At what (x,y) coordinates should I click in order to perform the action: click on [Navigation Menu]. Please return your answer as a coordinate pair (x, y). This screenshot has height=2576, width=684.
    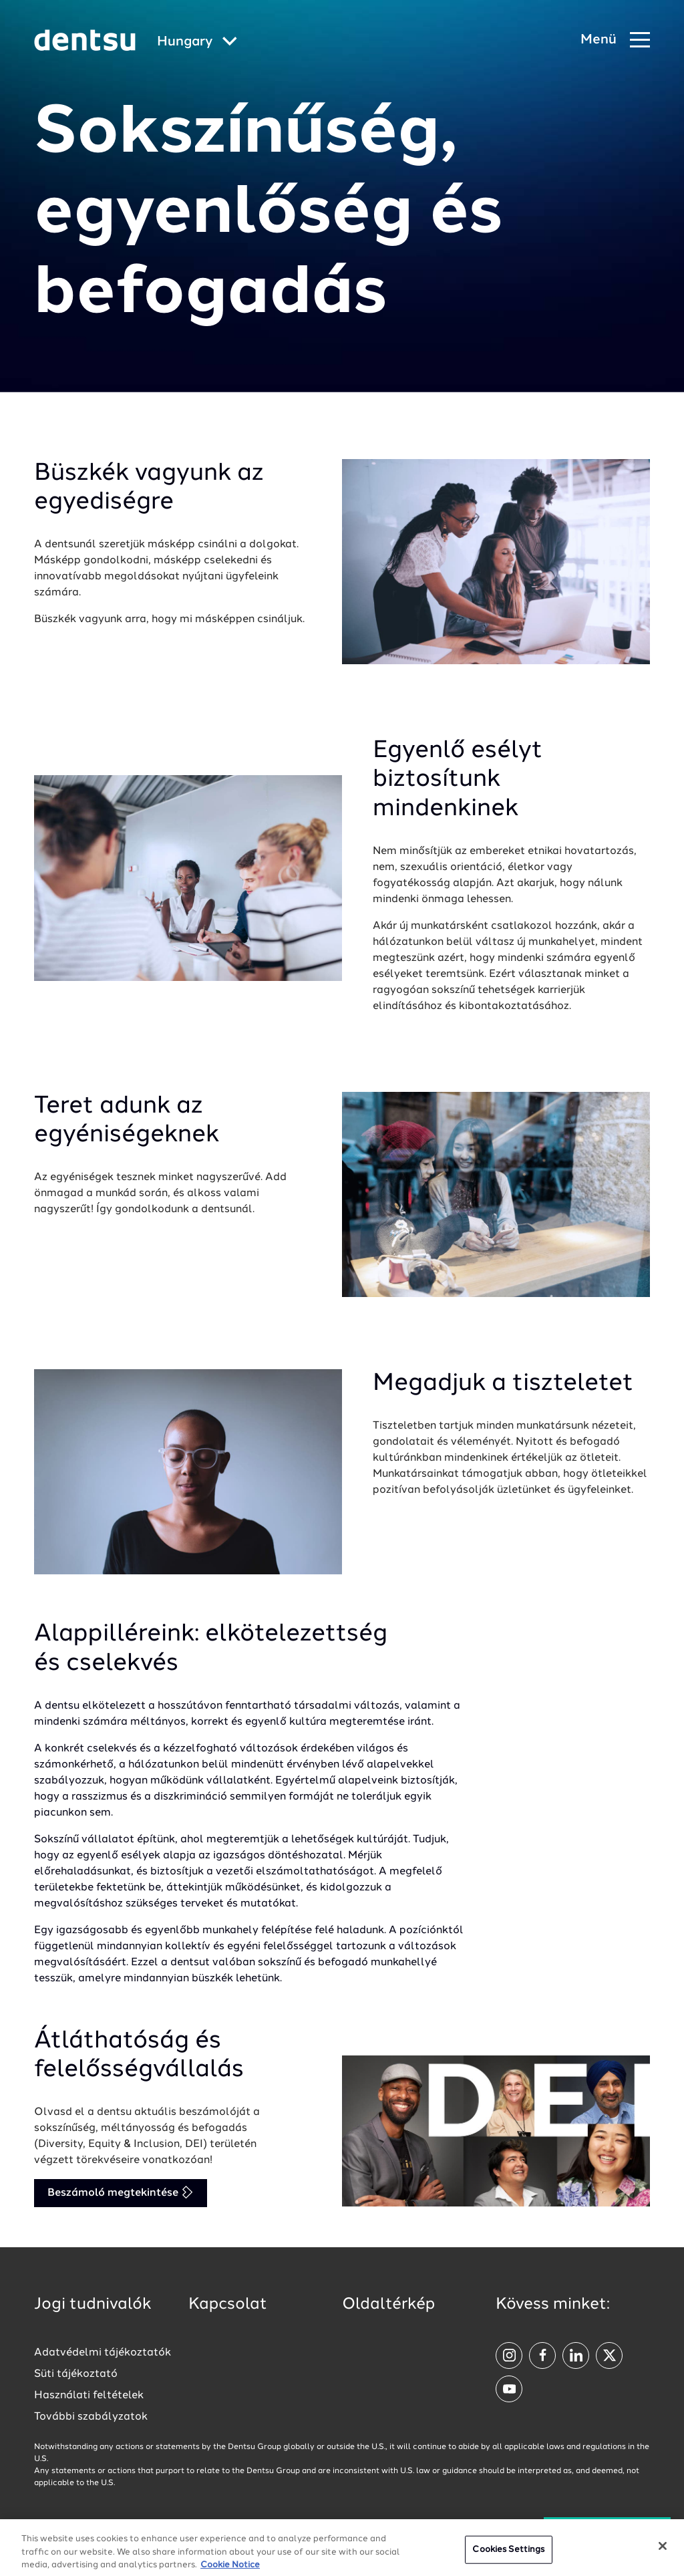
    Looking at the image, I should click on (615, 40).